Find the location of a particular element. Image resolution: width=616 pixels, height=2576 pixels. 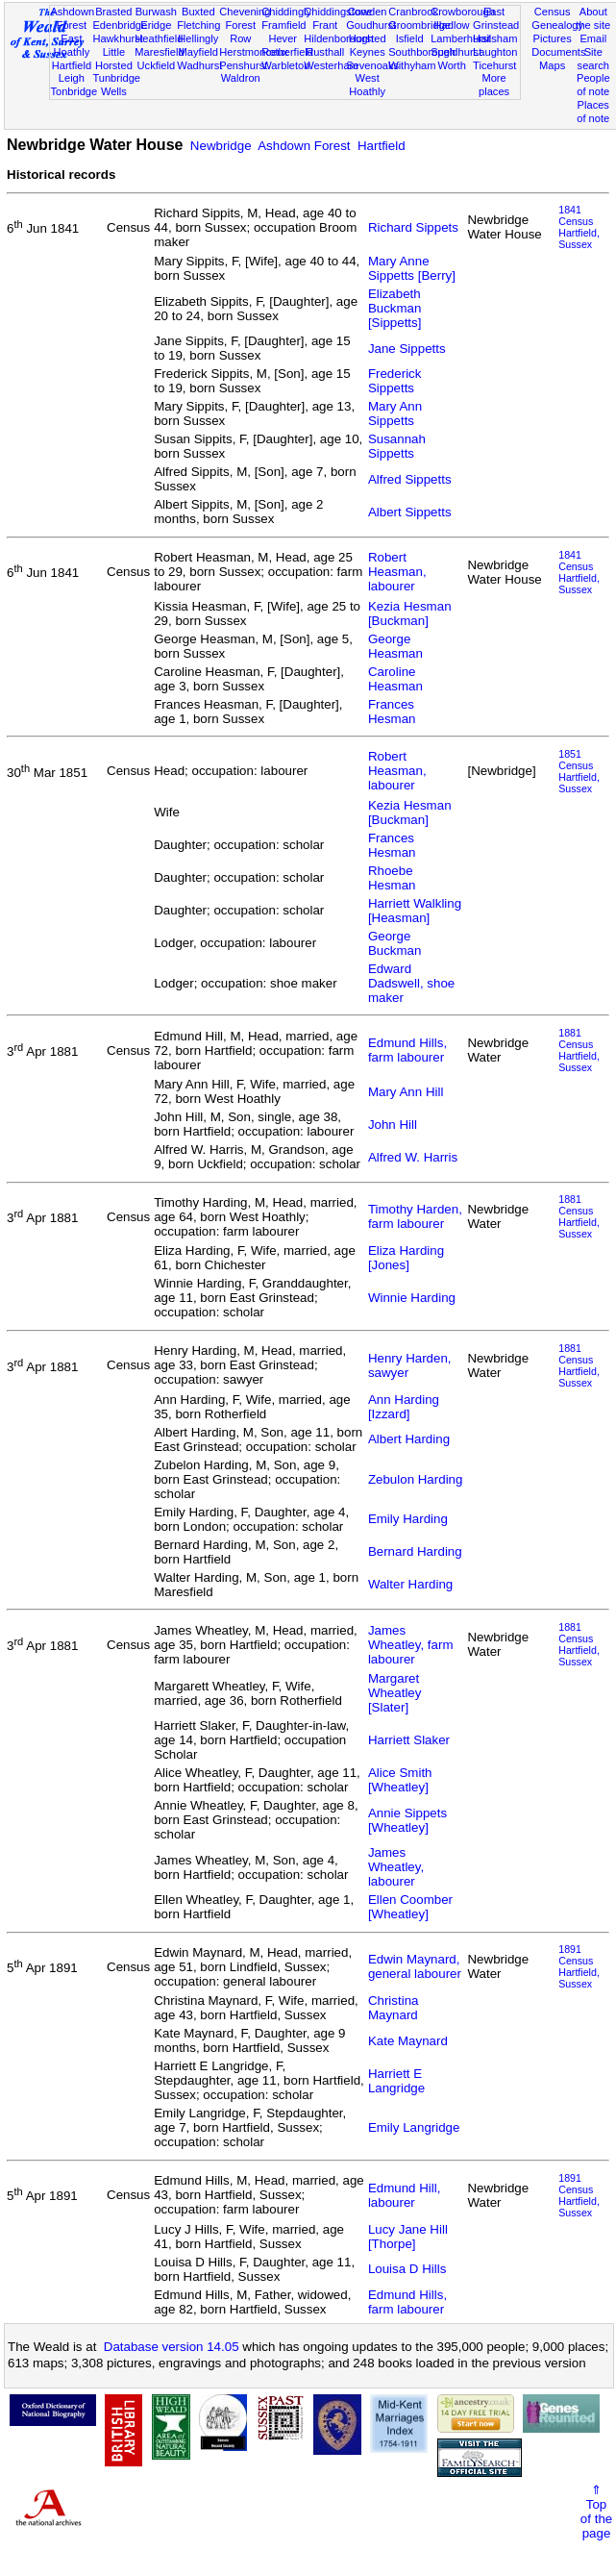

Ashdown Forest is located at coordinates (72, 18).